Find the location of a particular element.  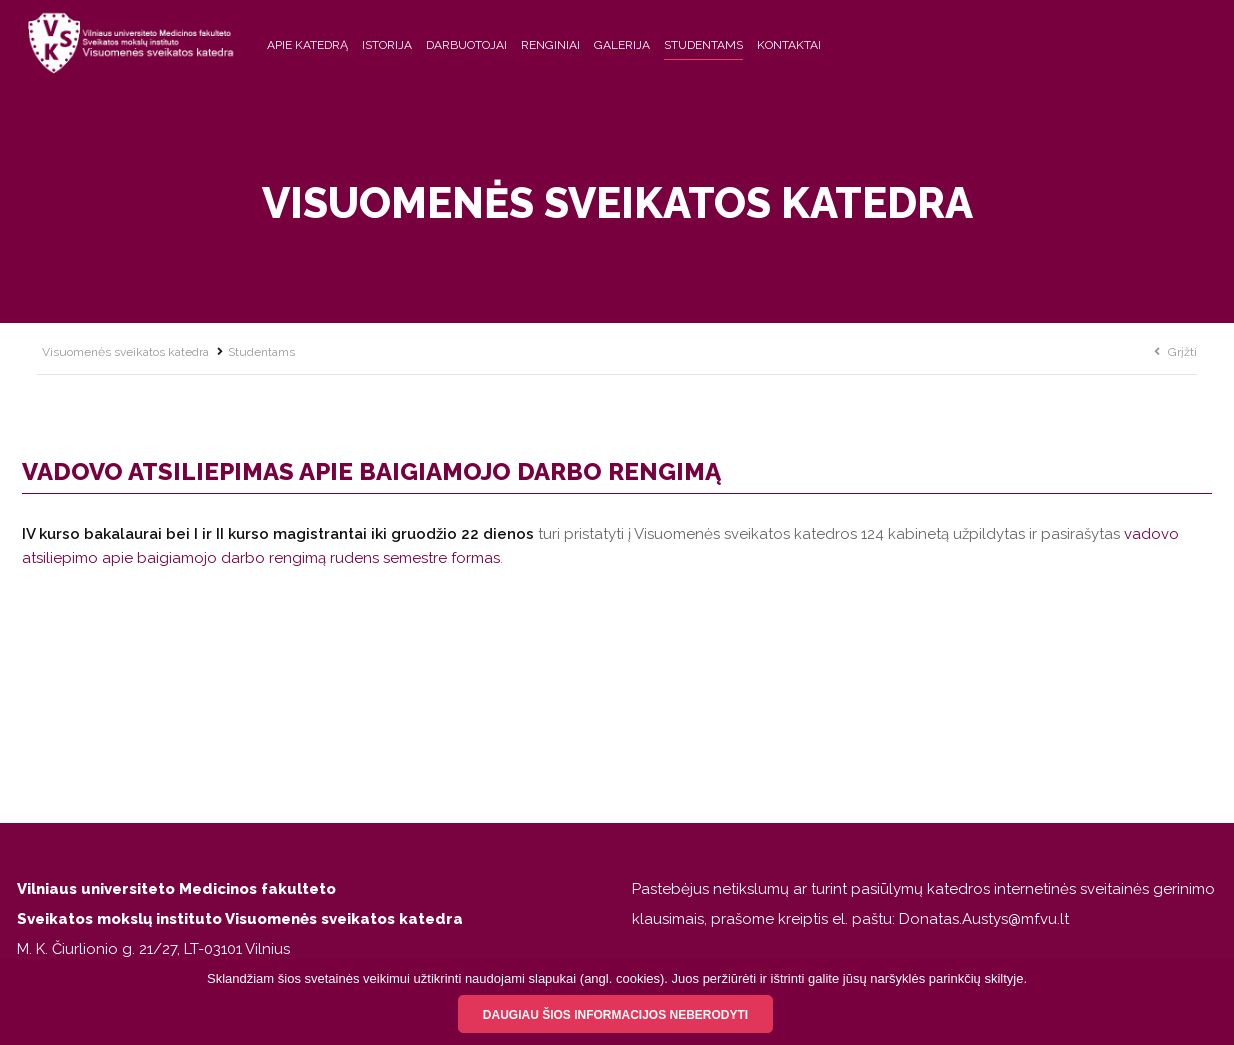

Vilniaus universiteto Medicinos fakulteto is located at coordinates (176, 889).